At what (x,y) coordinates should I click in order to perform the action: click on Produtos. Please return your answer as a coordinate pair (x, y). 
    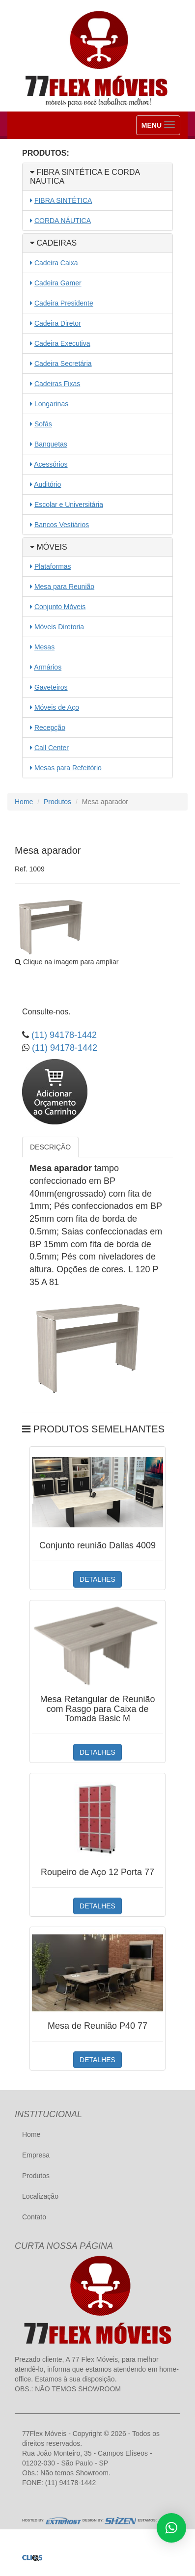
    Looking at the image, I should click on (57, 802).